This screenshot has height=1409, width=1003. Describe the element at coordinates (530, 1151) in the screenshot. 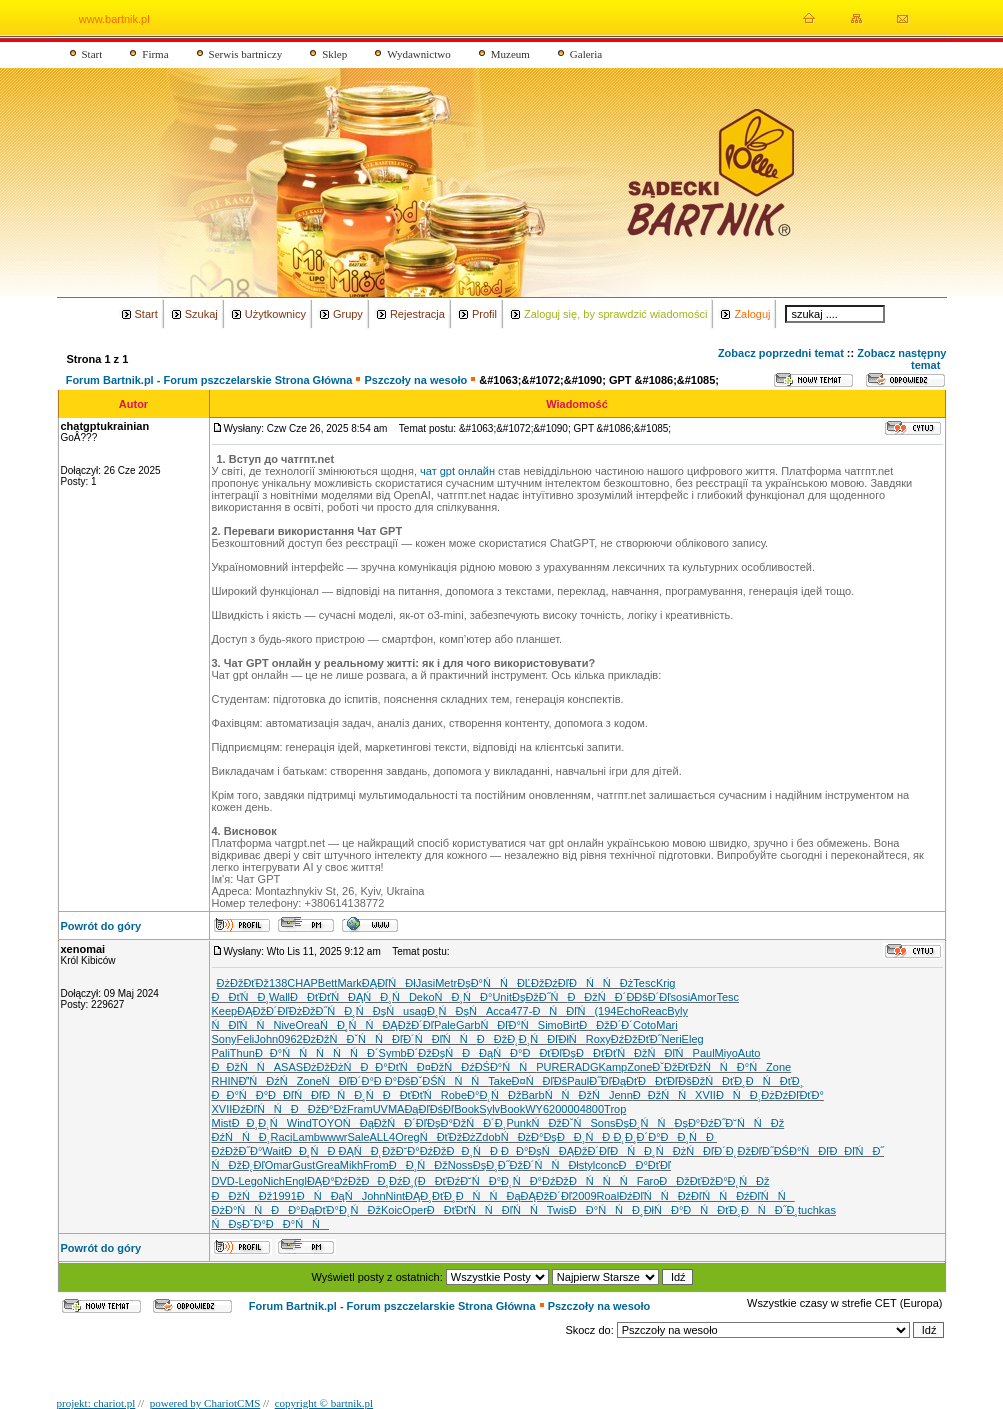

I see `ĐĐ°ĐşŃ` at that location.